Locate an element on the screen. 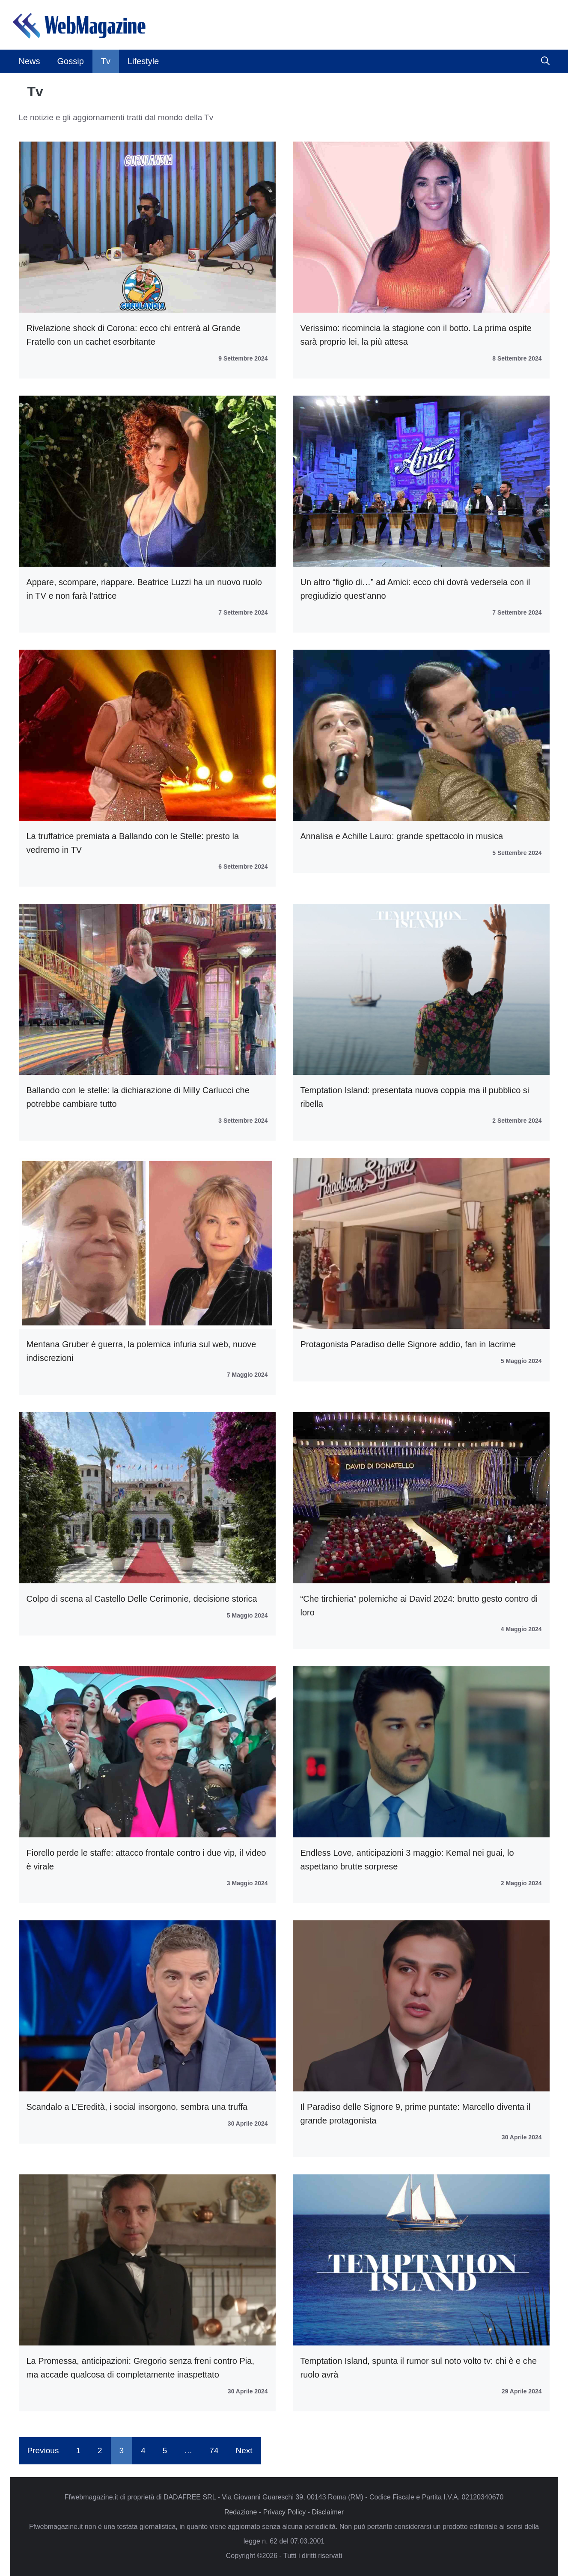 The height and width of the screenshot is (2576, 568). Previous is located at coordinates (43, 2450).